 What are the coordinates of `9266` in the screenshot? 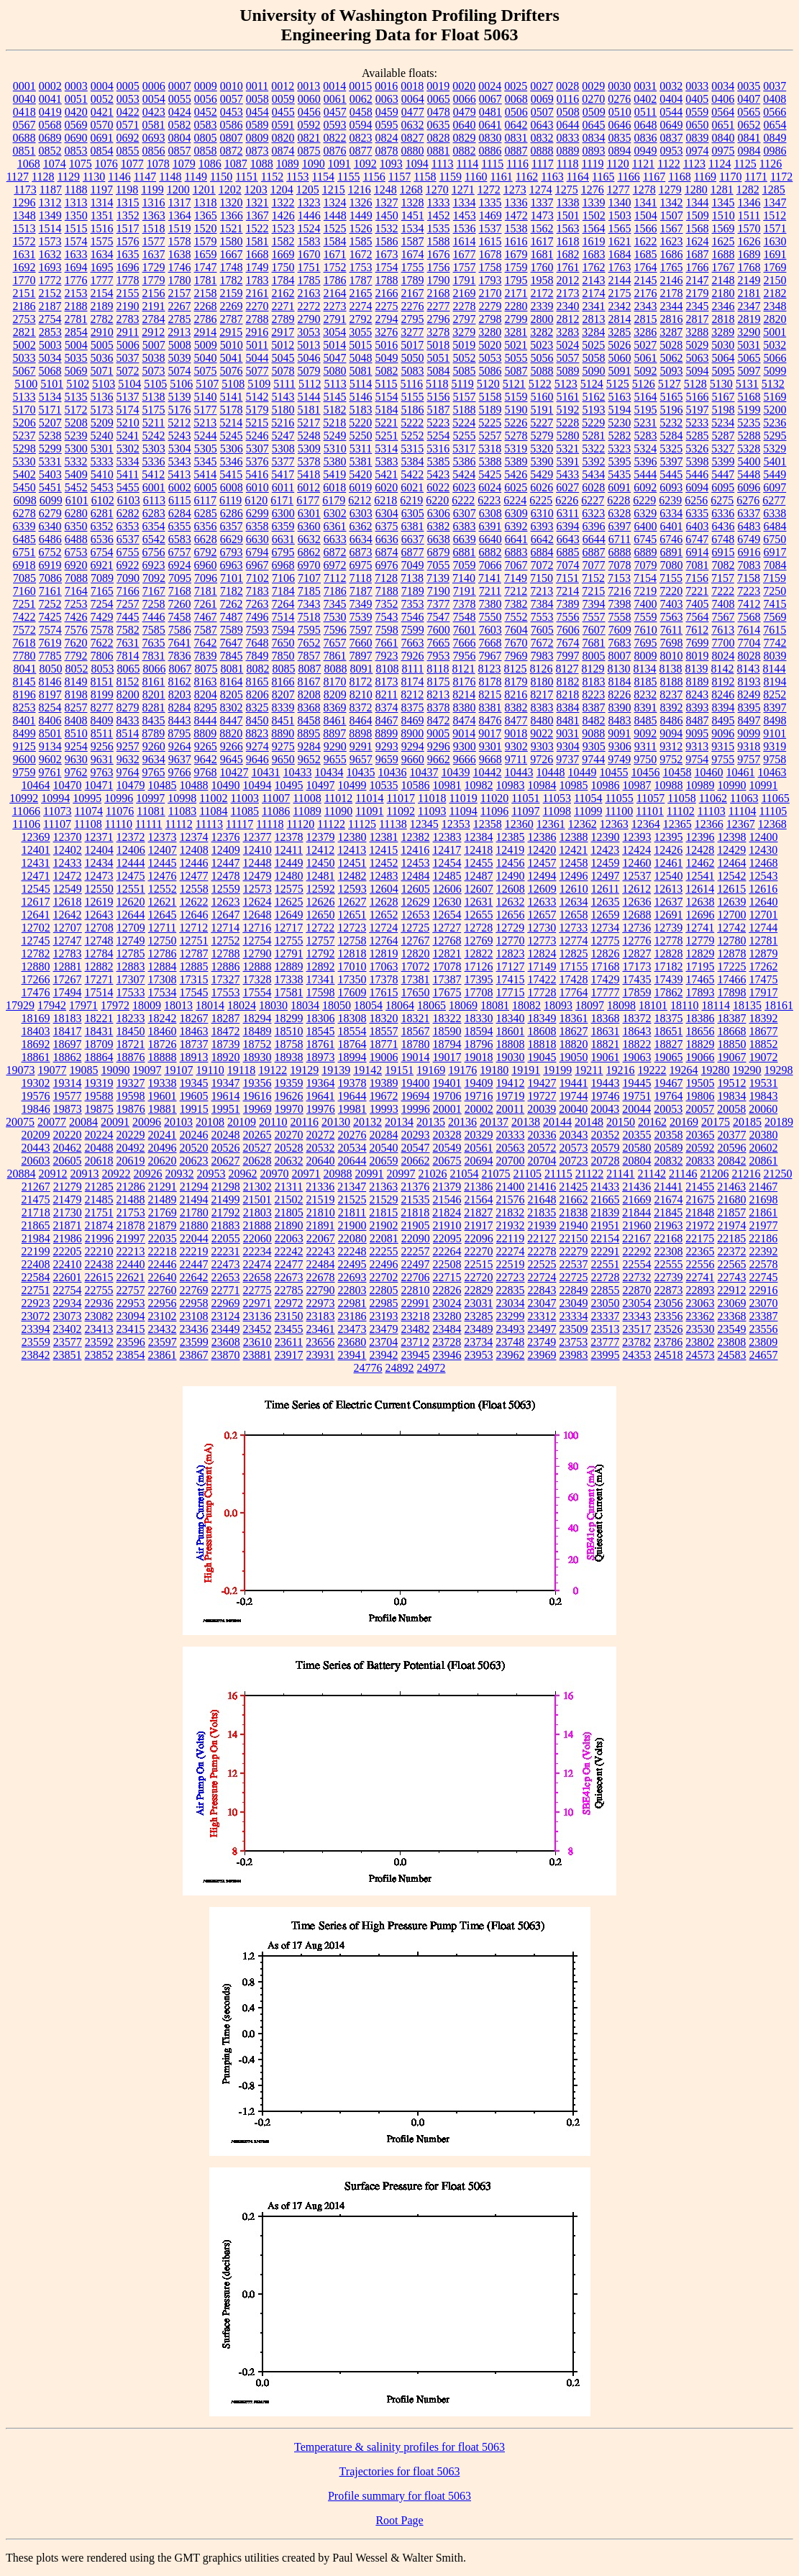 It's located at (231, 746).